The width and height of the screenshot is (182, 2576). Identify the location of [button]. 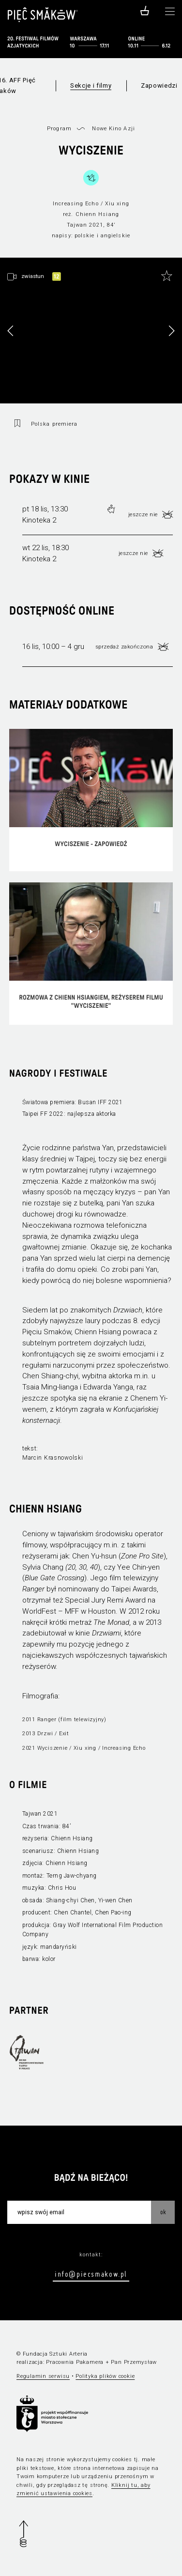
(171, 330).